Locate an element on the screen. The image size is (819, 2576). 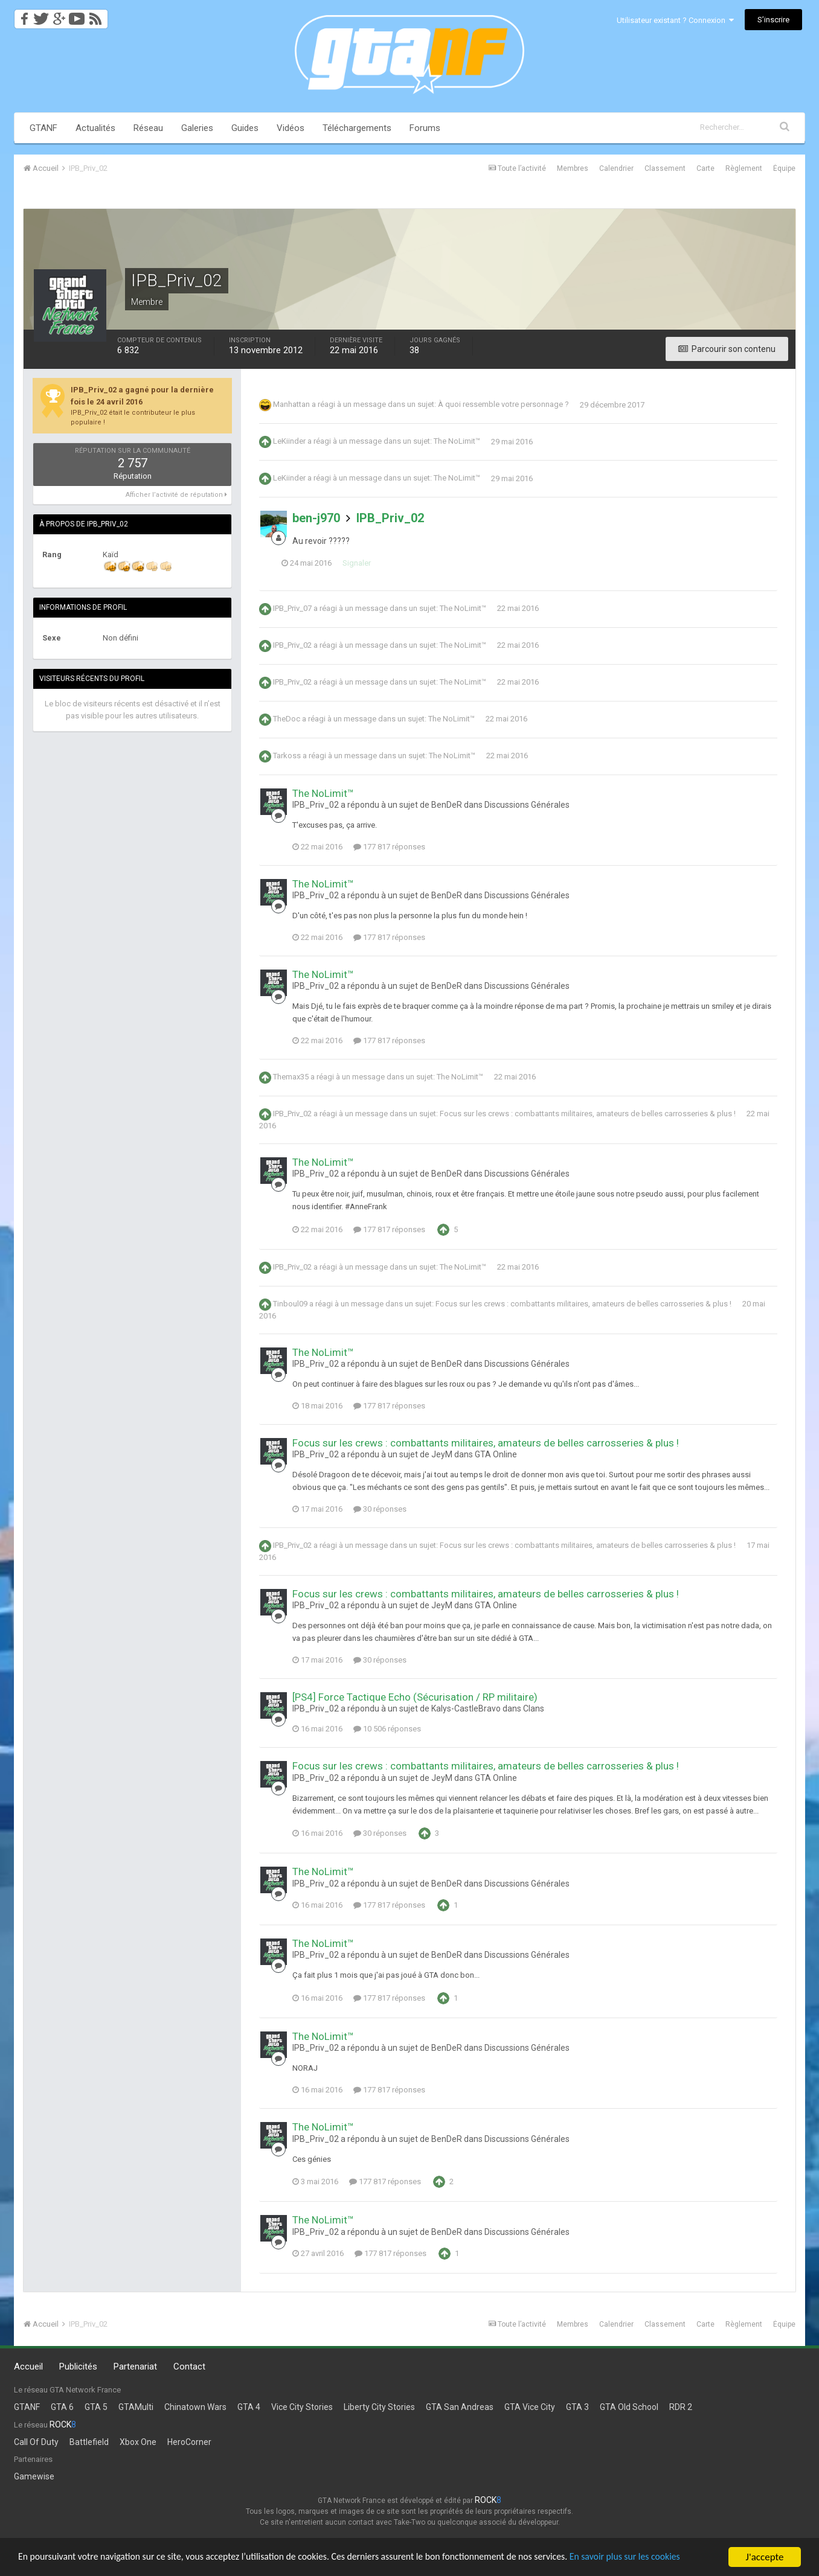
HeroCorner is located at coordinates (189, 2442).